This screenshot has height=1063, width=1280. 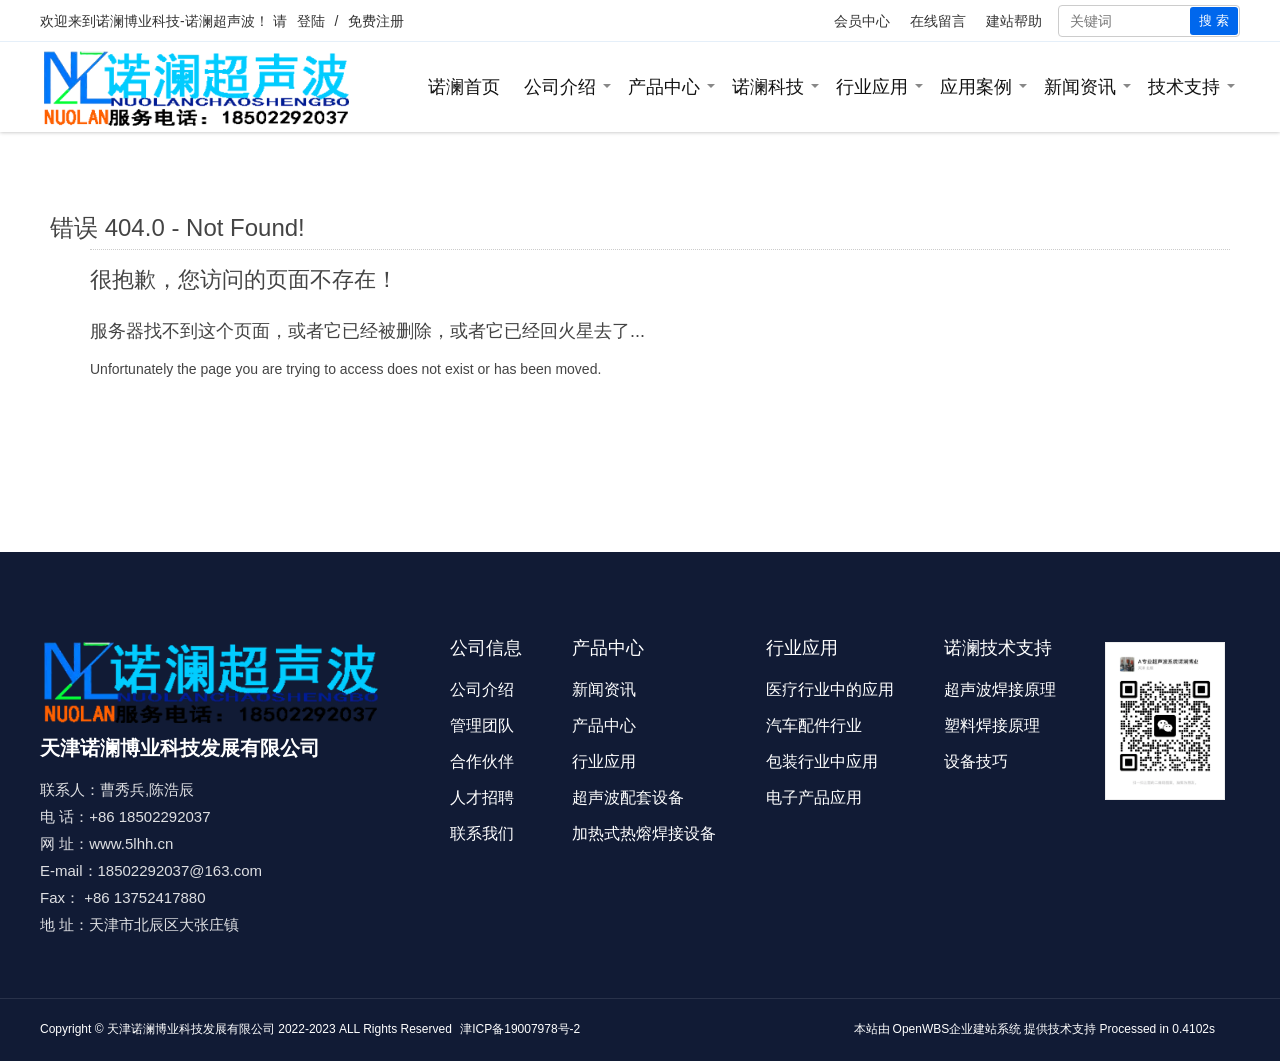 What do you see at coordinates (862, 21) in the screenshot?
I see `会员中心` at bounding box center [862, 21].